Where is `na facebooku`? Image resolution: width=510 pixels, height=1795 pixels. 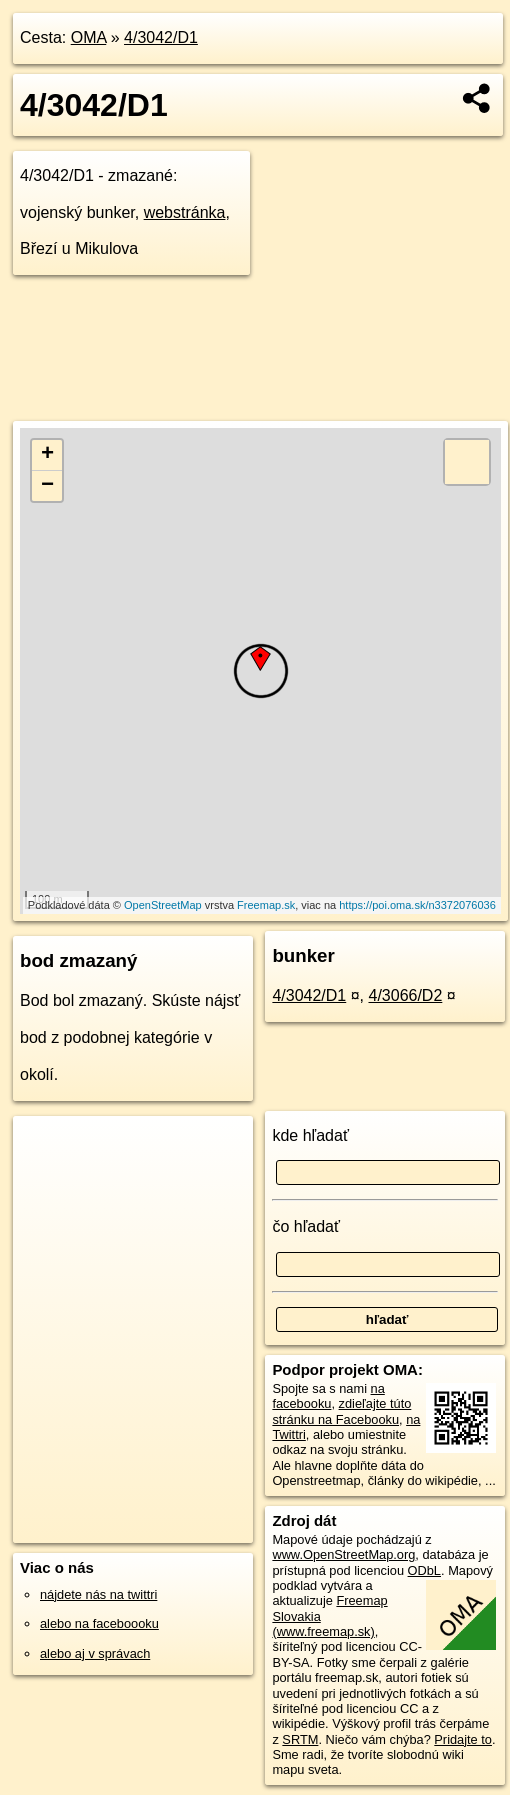
na facebooku is located at coordinates (328, 1396).